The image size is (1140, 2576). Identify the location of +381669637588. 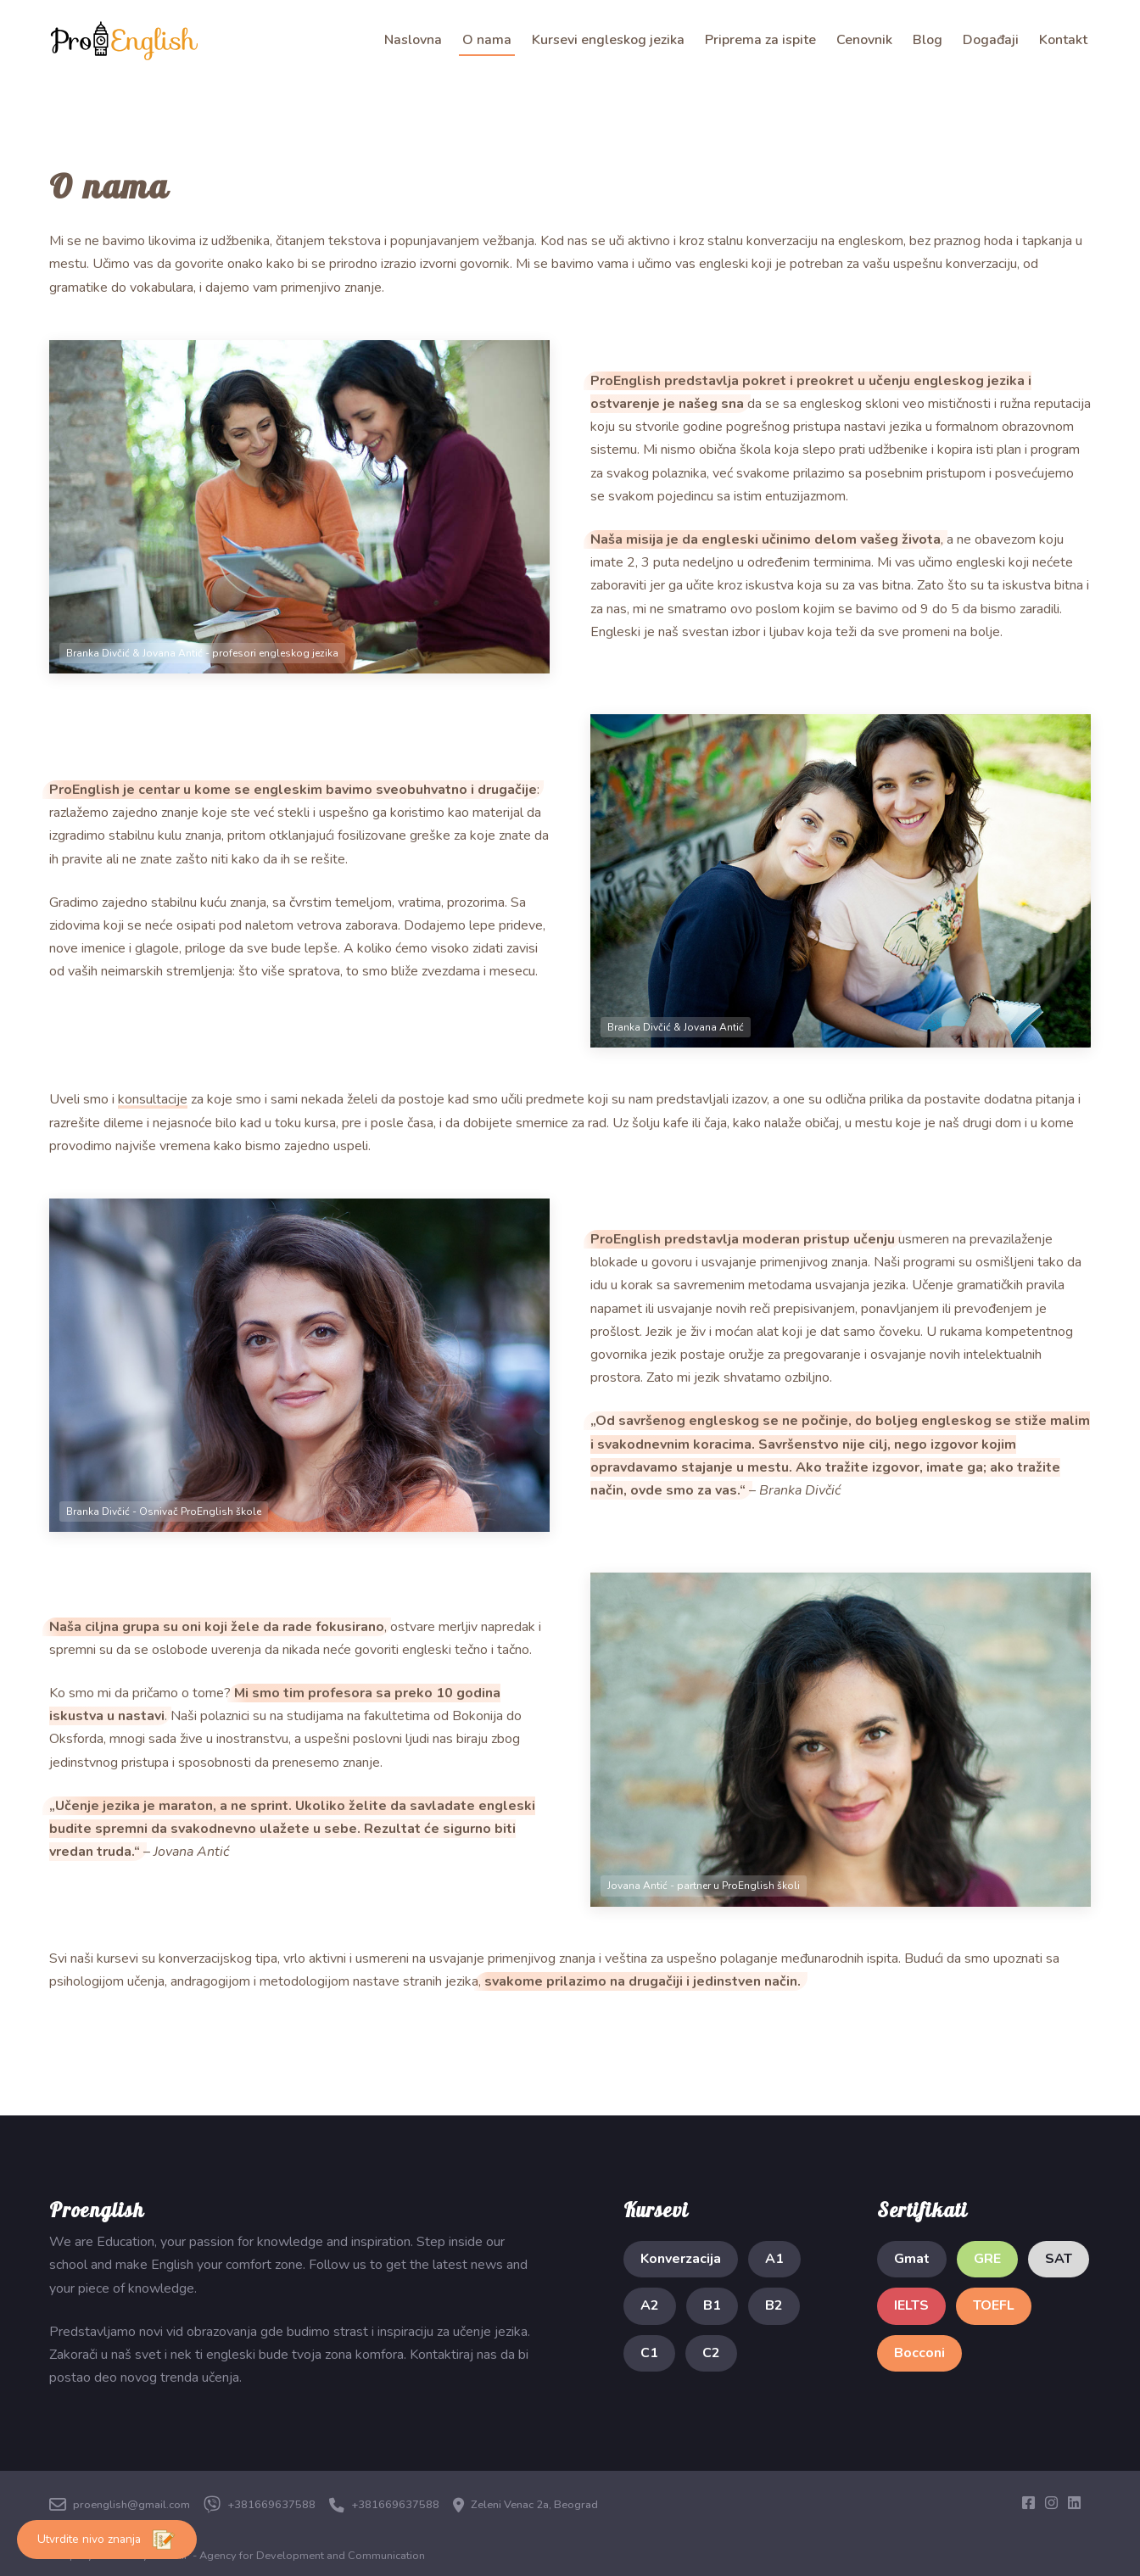
(260, 2504).